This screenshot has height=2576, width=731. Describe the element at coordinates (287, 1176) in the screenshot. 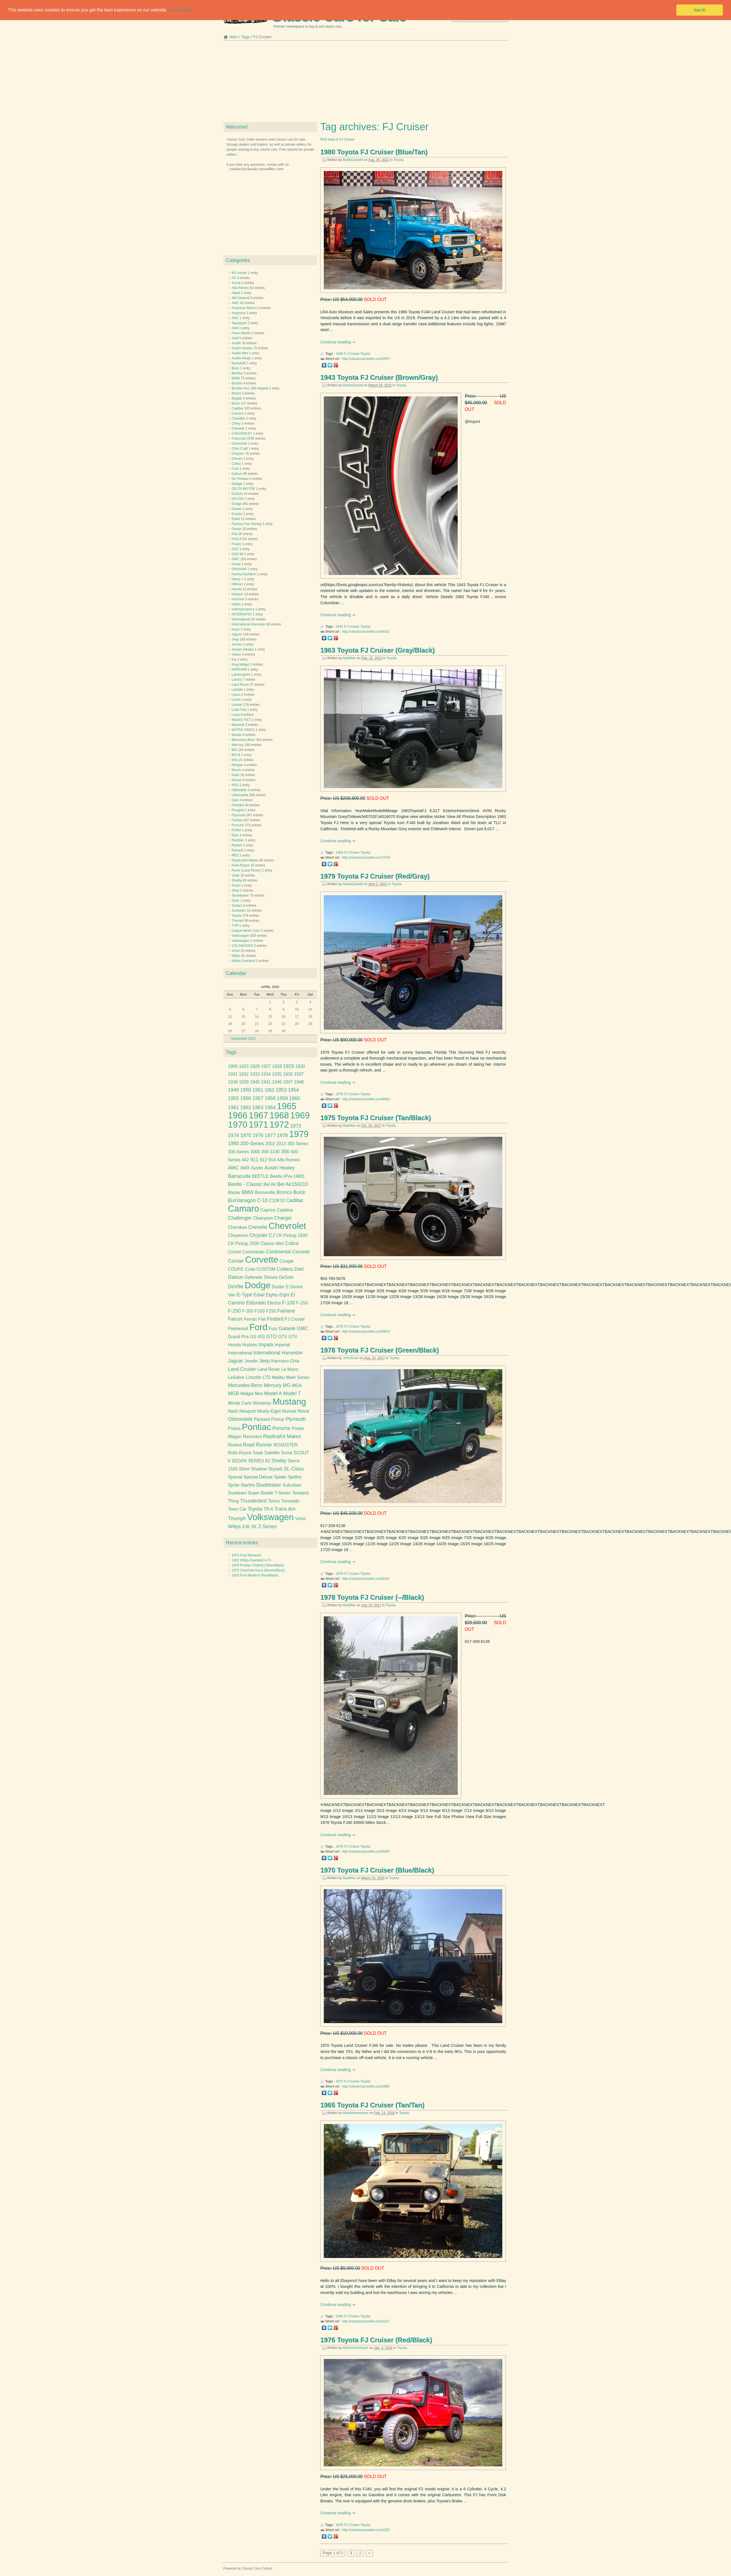

I see `Beetle (Pre-1980)` at that location.